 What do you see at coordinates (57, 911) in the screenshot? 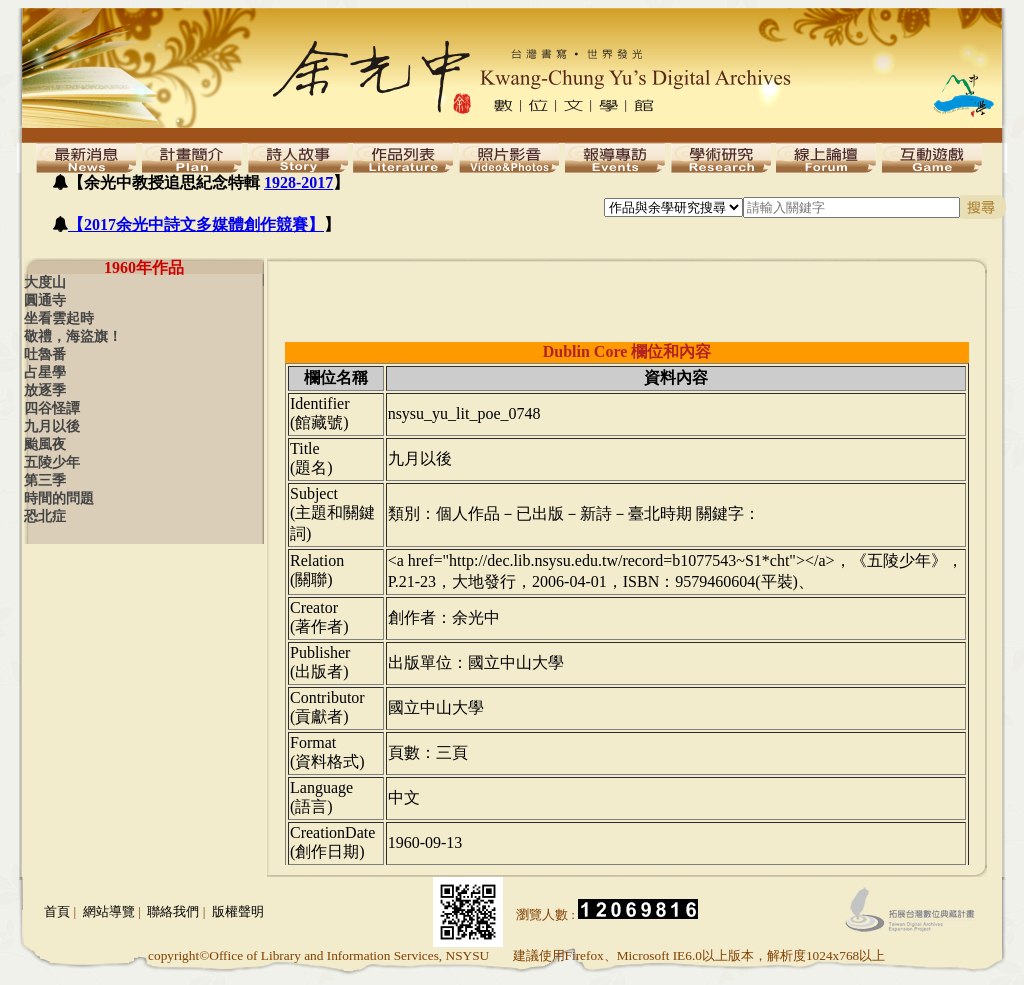
I see `首頁` at bounding box center [57, 911].